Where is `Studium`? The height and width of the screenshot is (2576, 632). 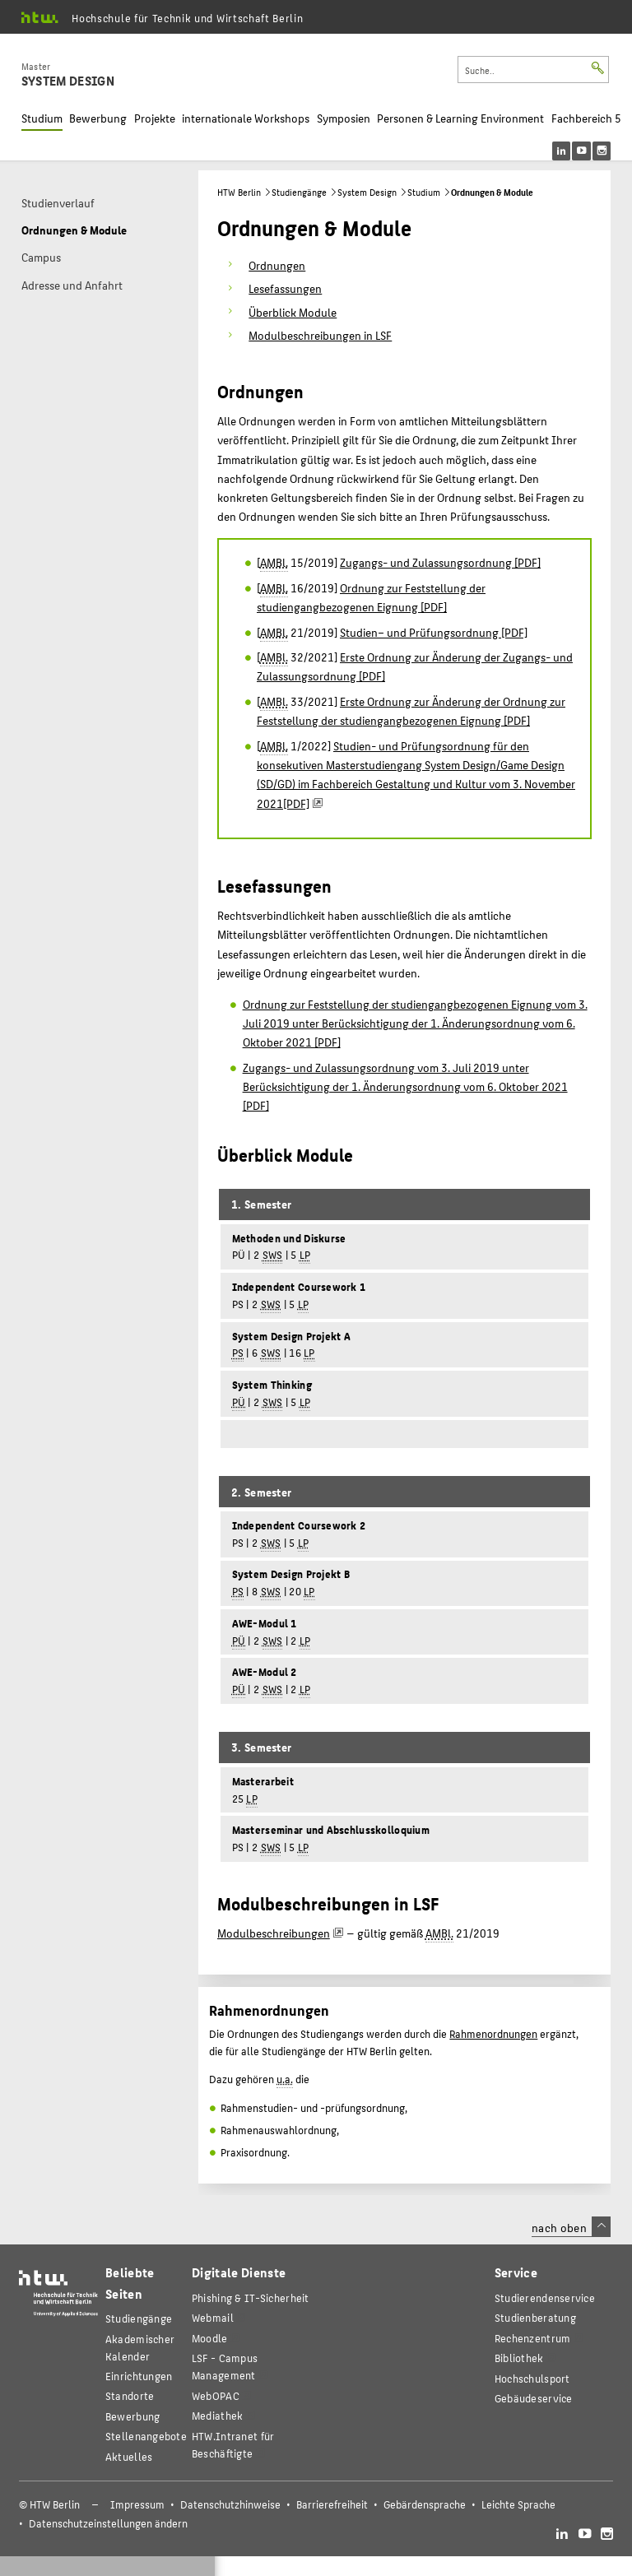 Studium is located at coordinates (42, 118).